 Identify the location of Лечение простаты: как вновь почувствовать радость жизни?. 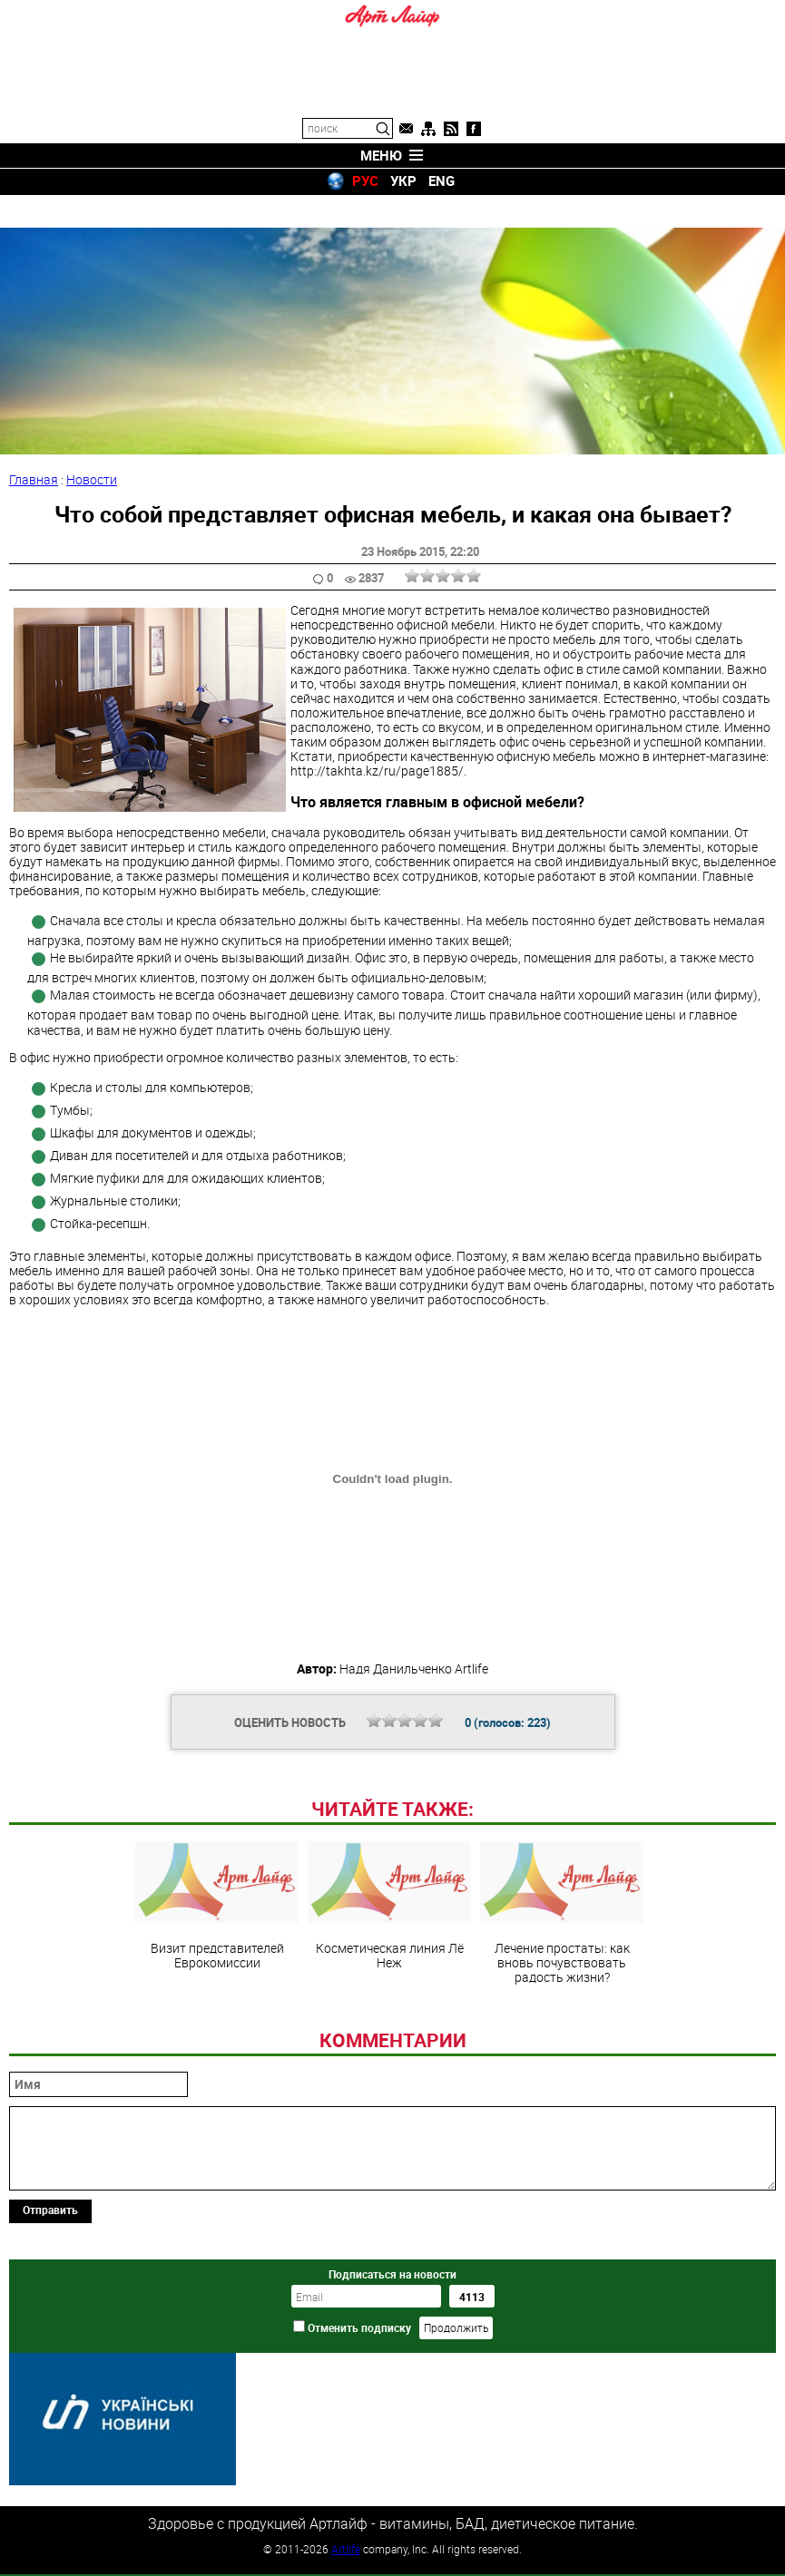
(561, 2003).